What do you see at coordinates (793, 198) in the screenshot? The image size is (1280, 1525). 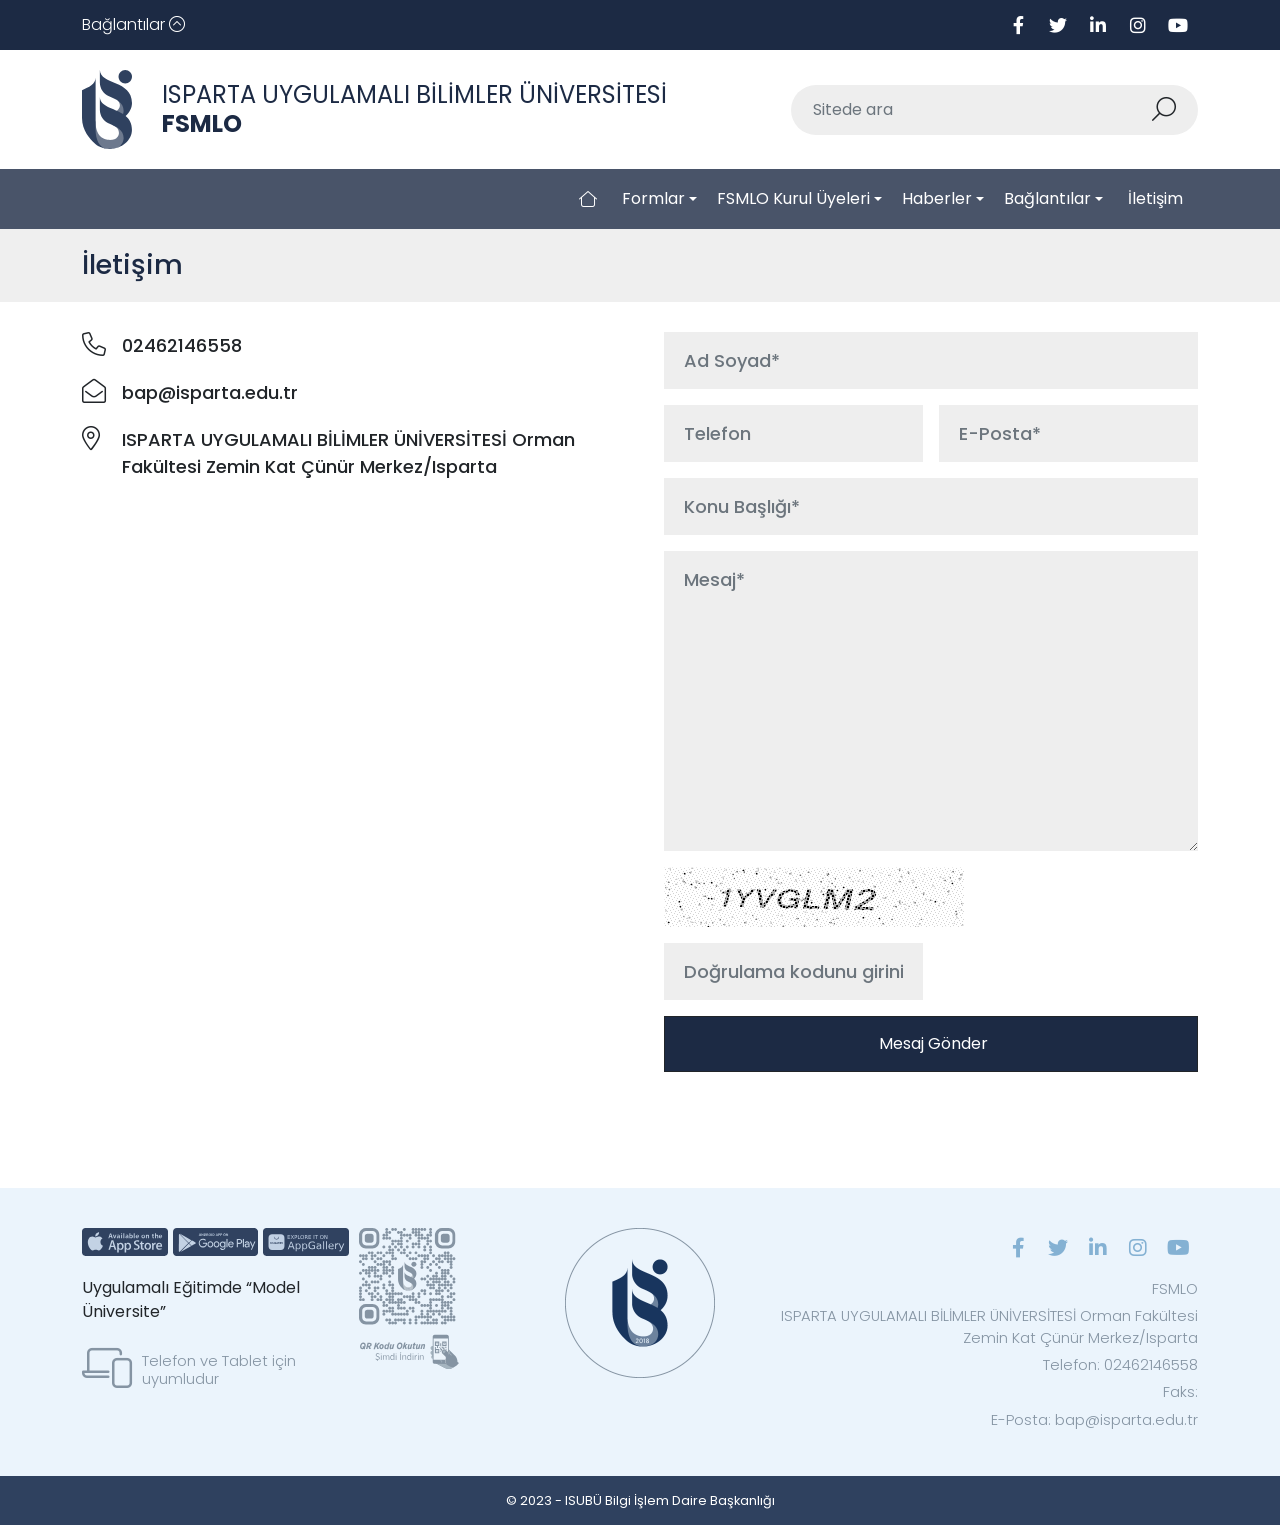 I see `FSMLO Kurul Üyeleri` at bounding box center [793, 198].